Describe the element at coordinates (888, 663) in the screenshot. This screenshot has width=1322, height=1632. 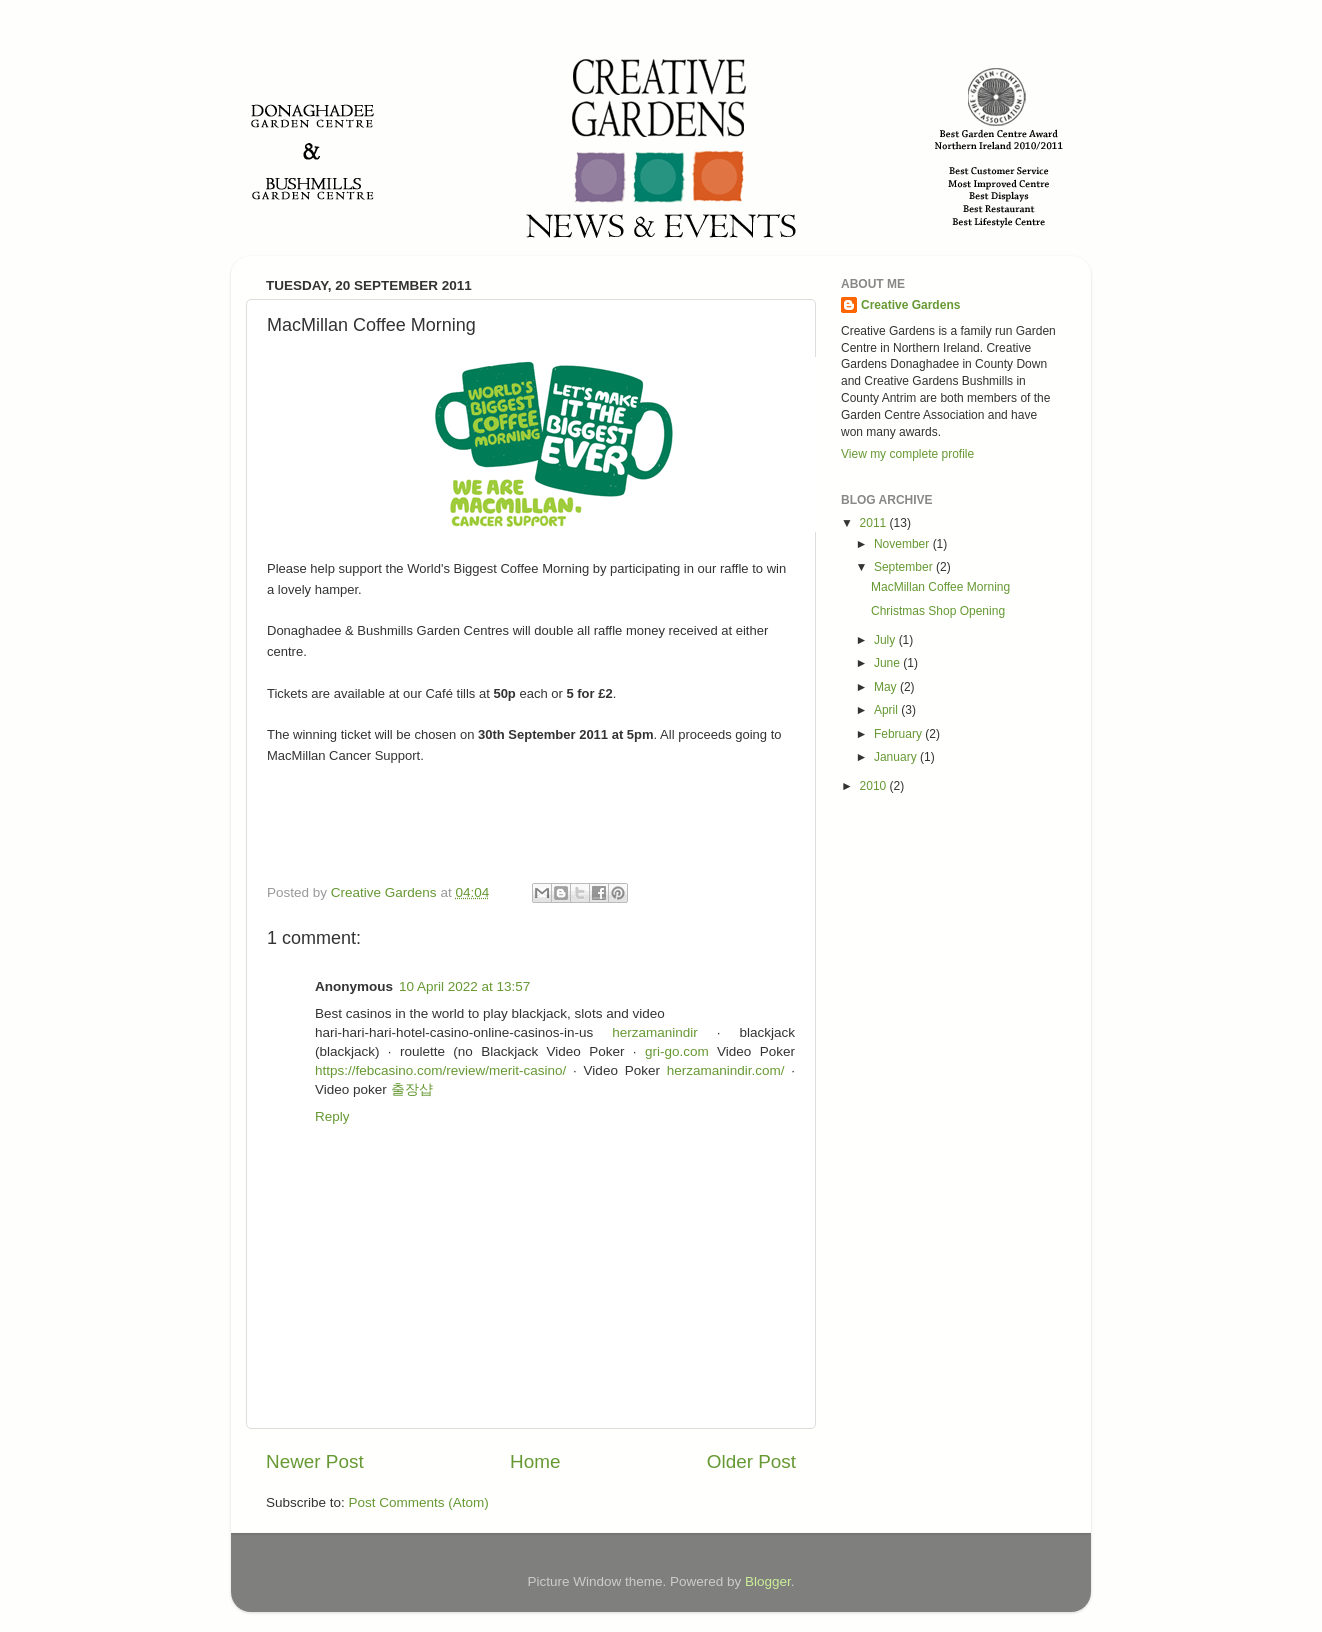
I see `June` at that location.